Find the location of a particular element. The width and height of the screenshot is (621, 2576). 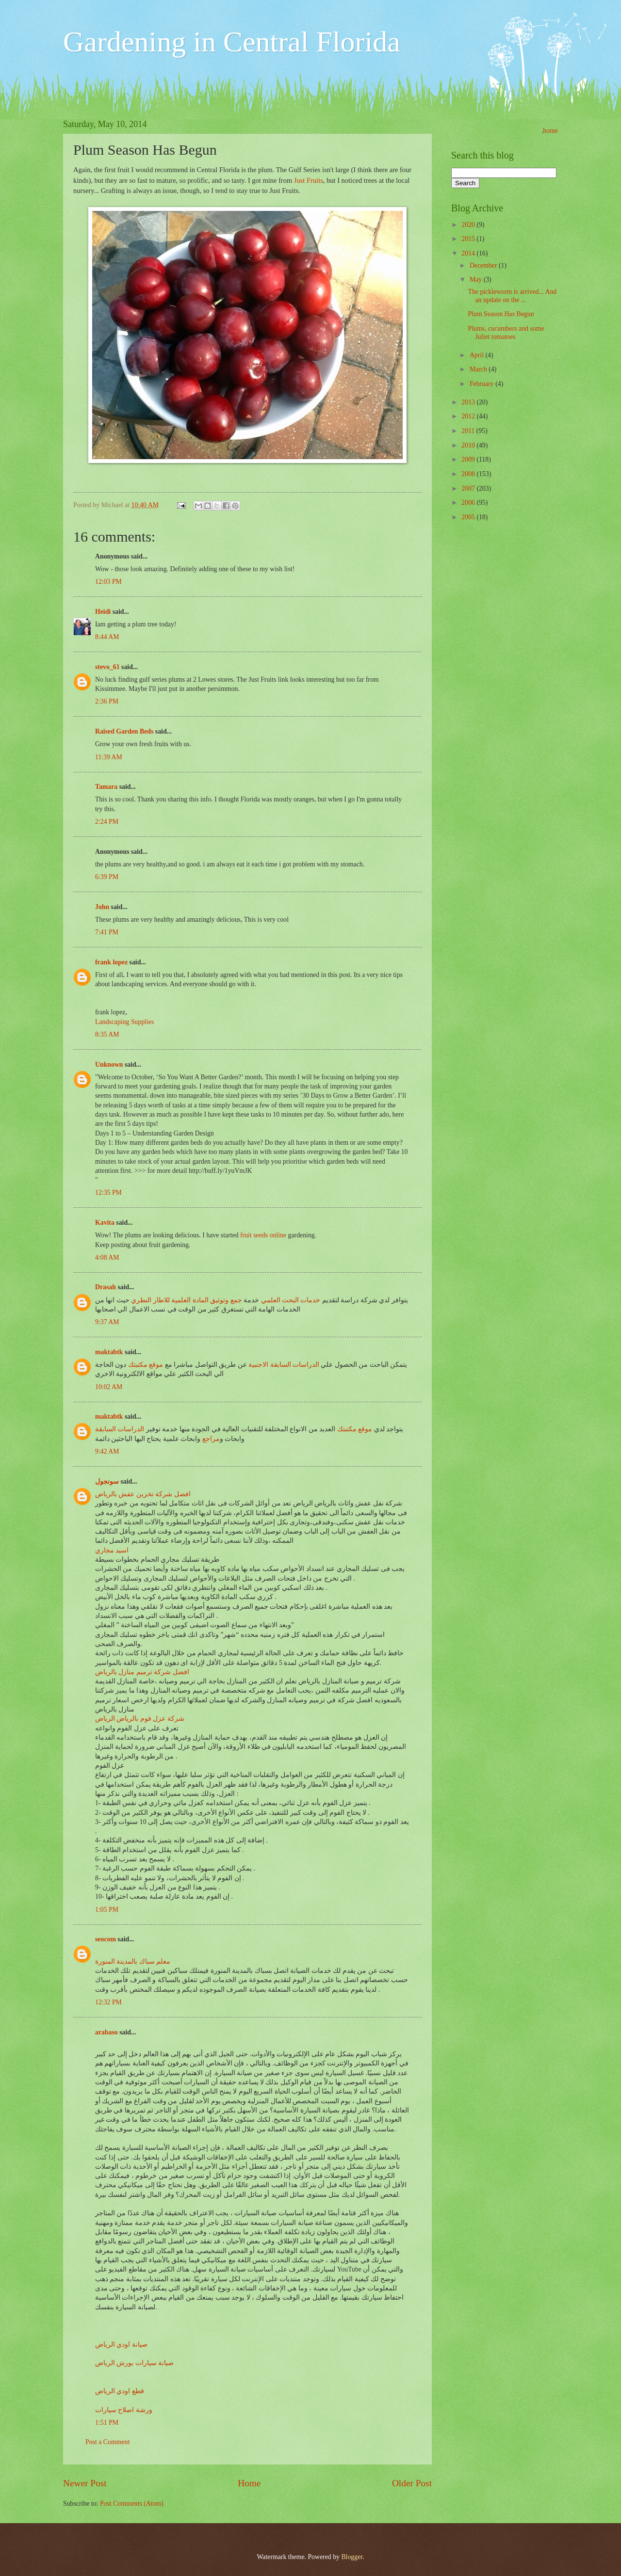

Gardening in Central Florida is located at coordinates (231, 42).